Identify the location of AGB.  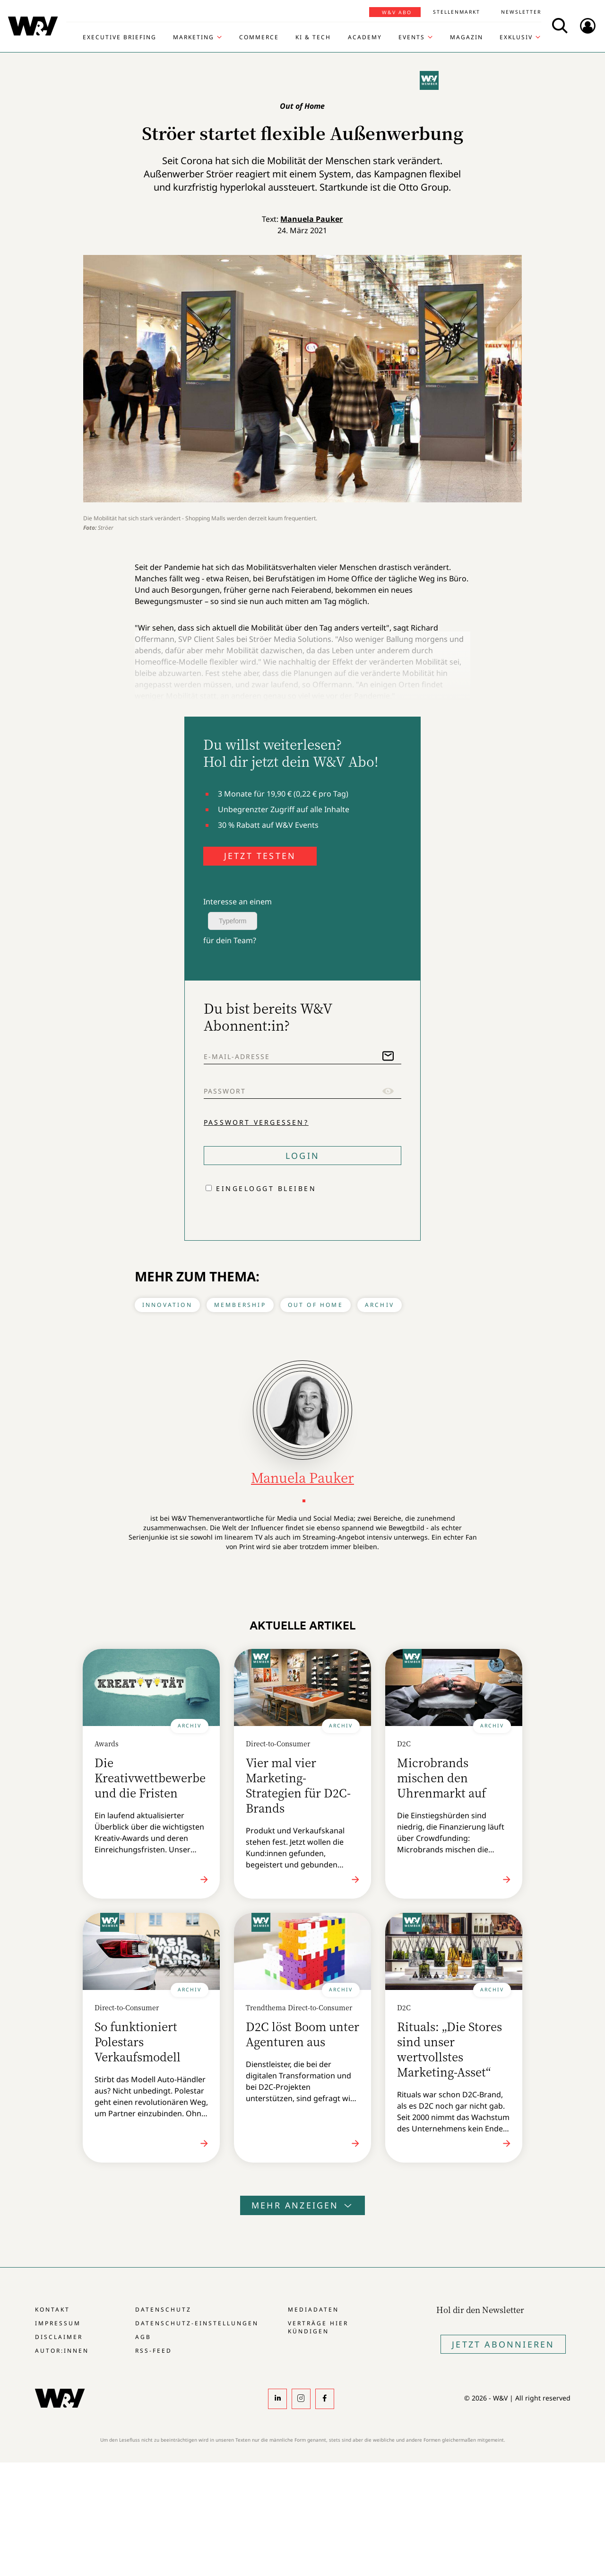
(143, 2337).